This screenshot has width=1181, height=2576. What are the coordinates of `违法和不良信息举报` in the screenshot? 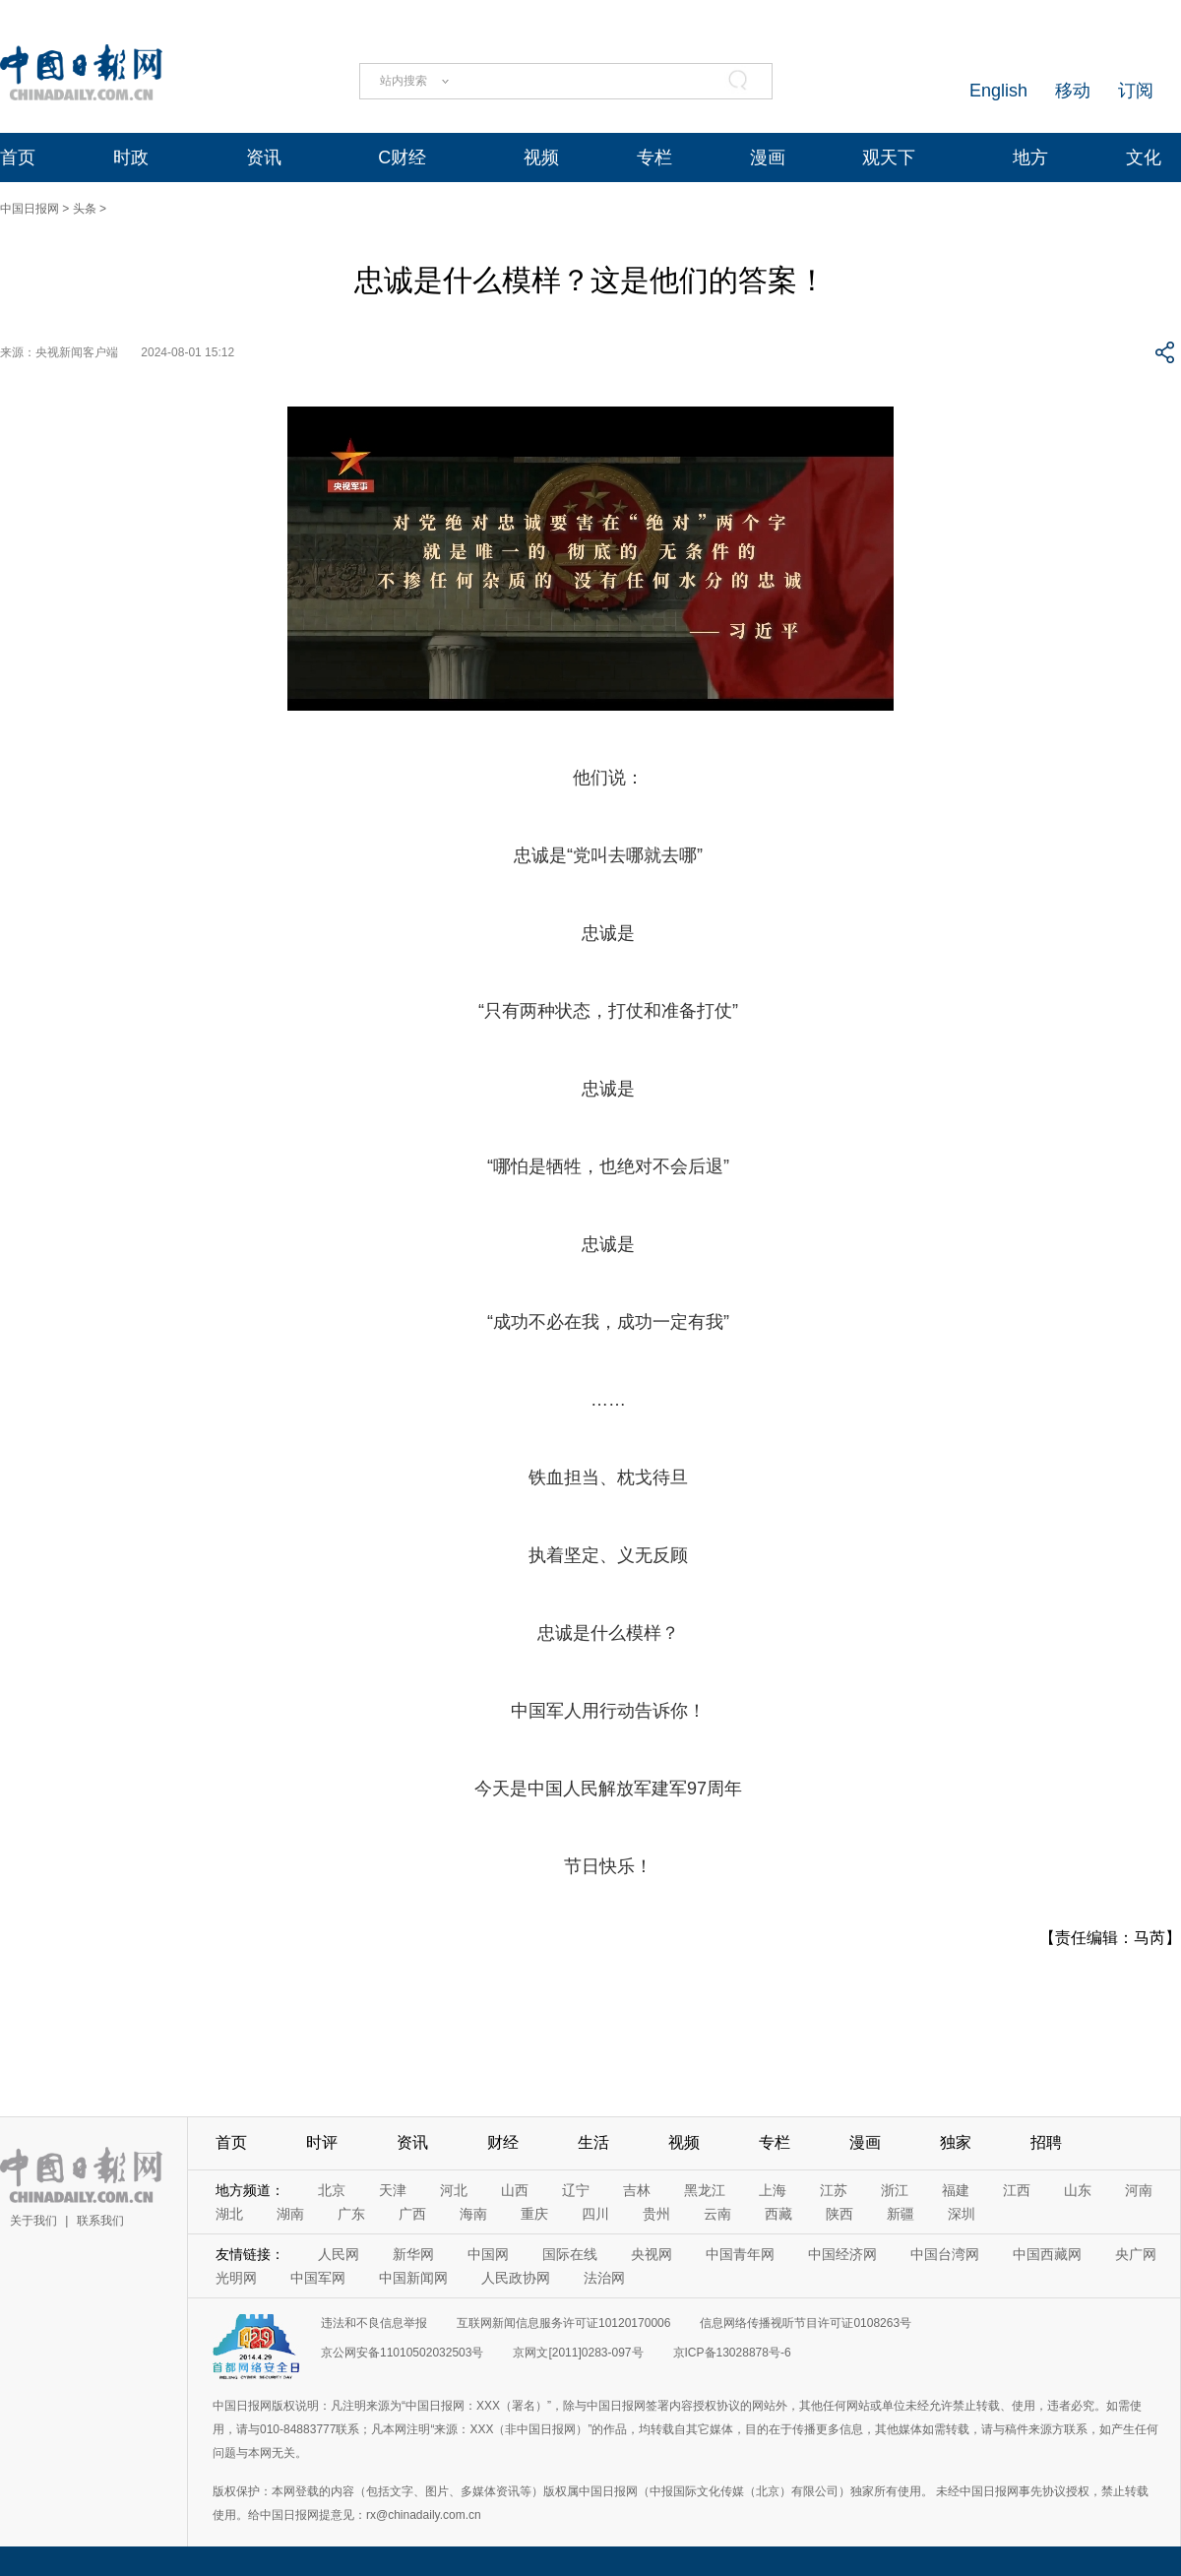 It's located at (374, 2323).